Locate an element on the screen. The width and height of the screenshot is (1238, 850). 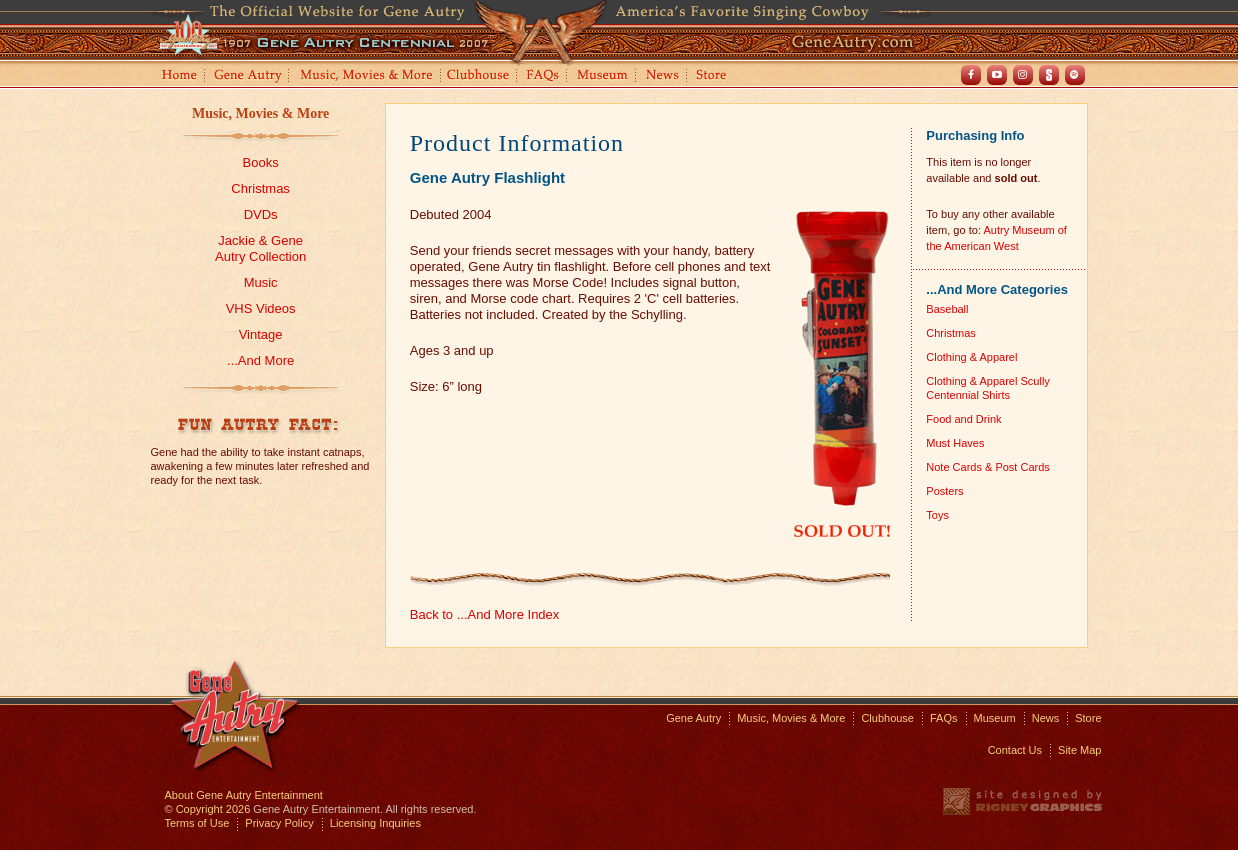
Contact Us is located at coordinates (1015, 750).